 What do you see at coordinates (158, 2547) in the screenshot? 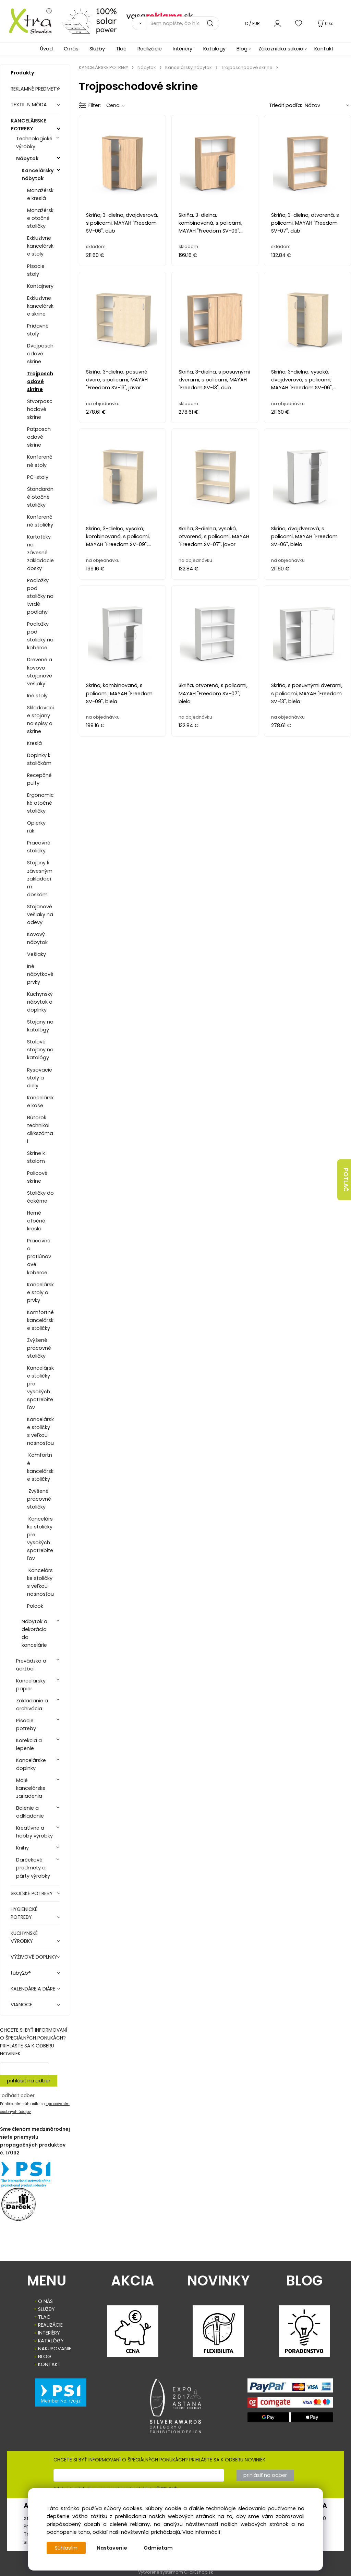
I see `Odmietam` at bounding box center [158, 2547].